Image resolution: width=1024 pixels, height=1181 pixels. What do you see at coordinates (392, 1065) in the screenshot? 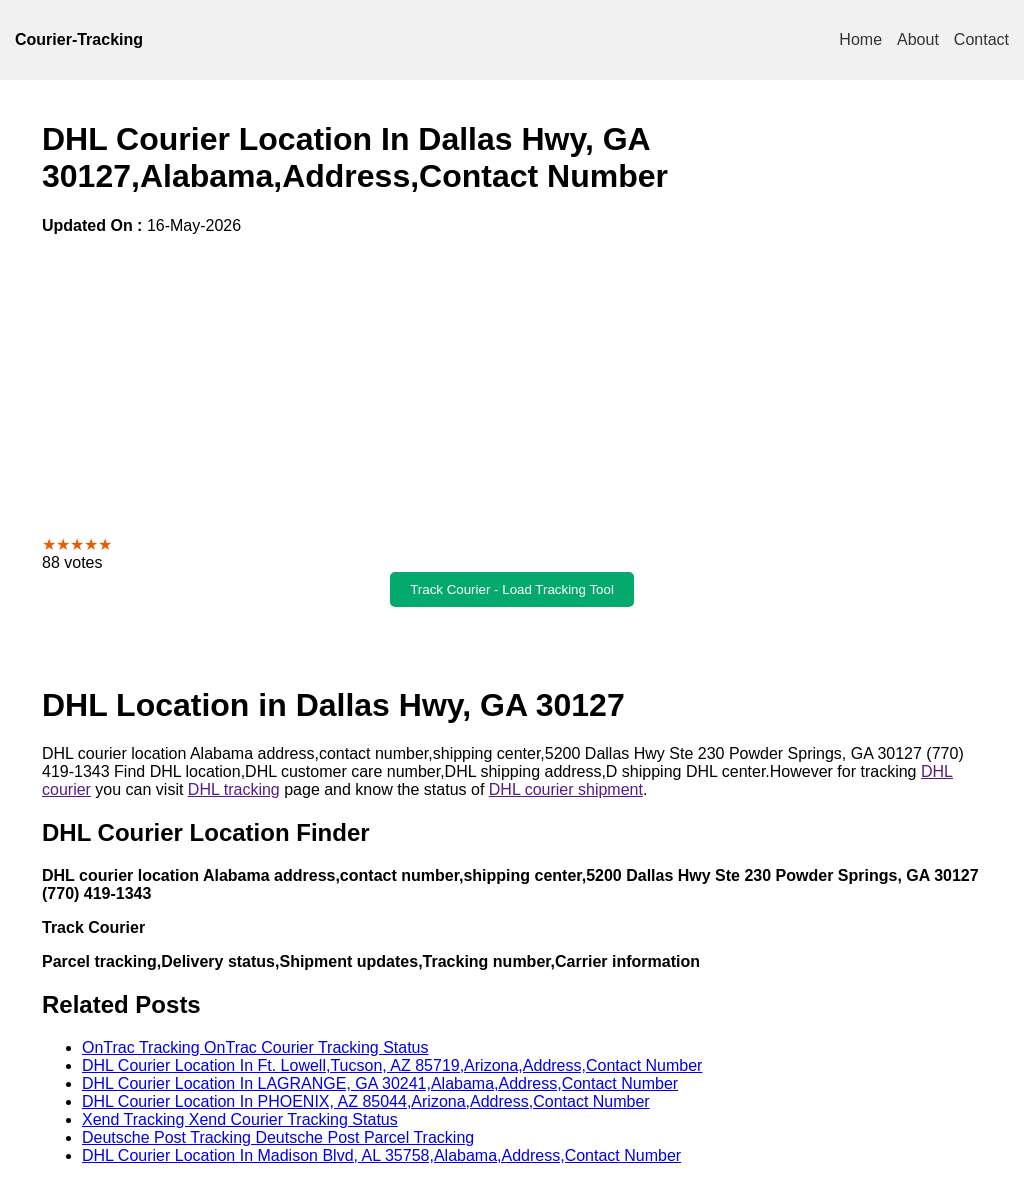
I see `DHL Courier Location In Ft. Lowell,Tucson, AZ 85719,Arizona,Address,Contact Number` at bounding box center [392, 1065].